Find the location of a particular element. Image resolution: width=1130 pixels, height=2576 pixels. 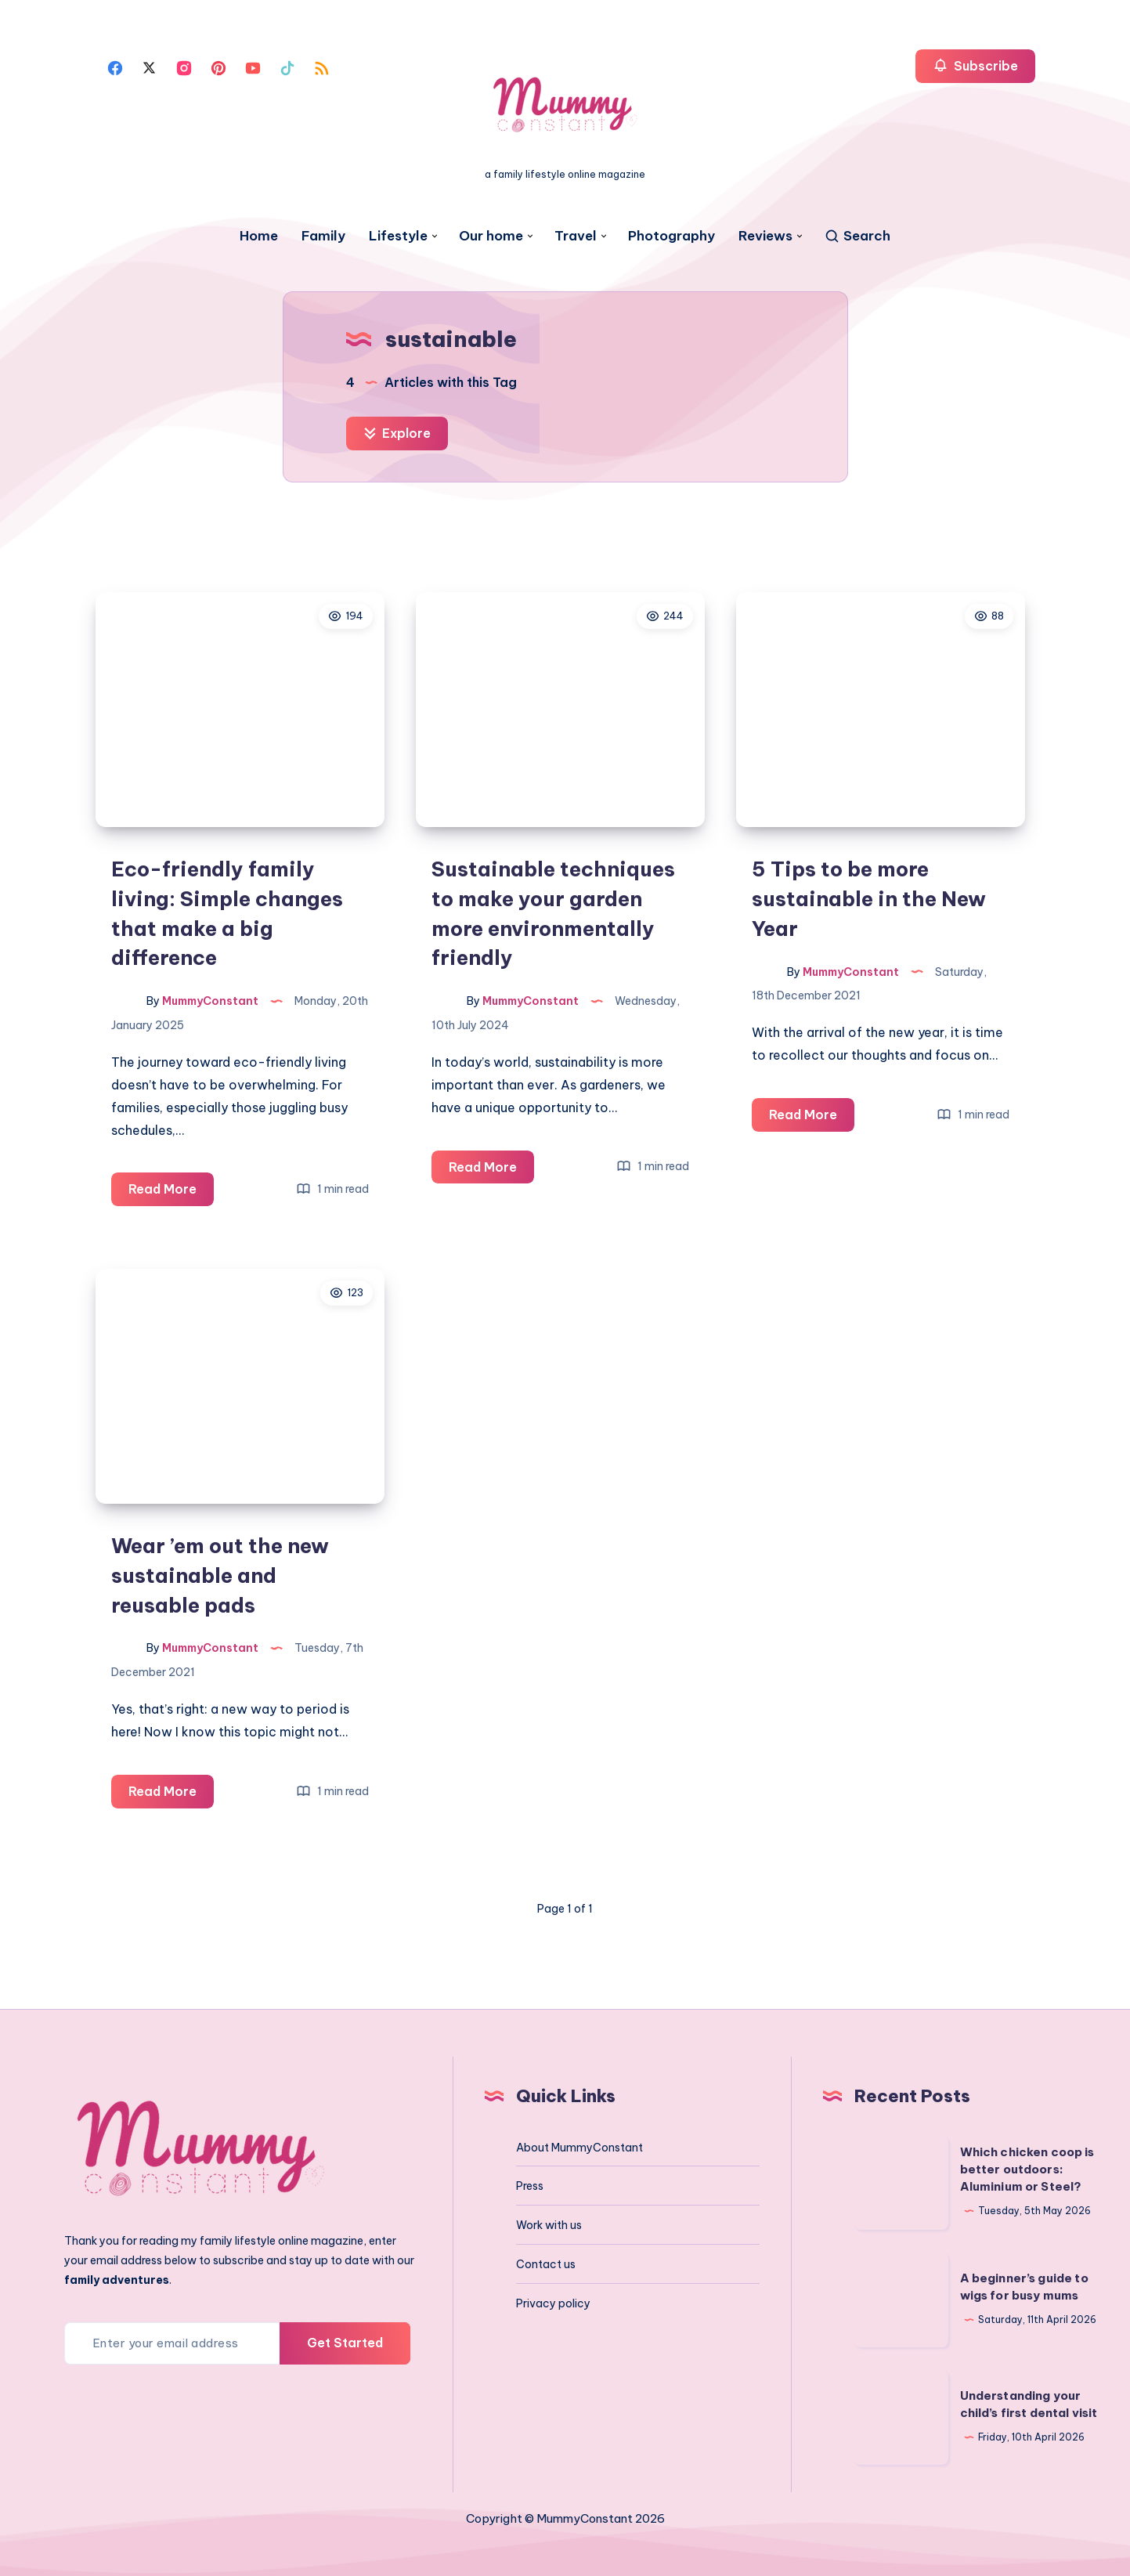

Privacy policy is located at coordinates (553, 2303).